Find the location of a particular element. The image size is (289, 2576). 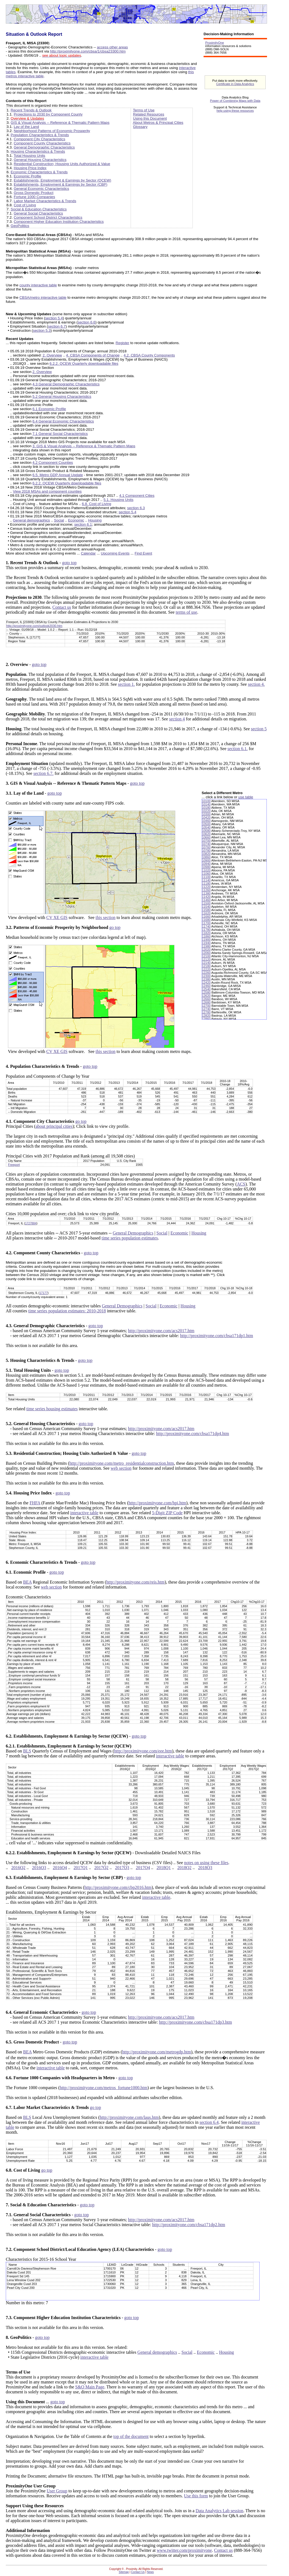

http://proximityone.com/cbsa171dp1.htm is located at coordinates (216, 1335).